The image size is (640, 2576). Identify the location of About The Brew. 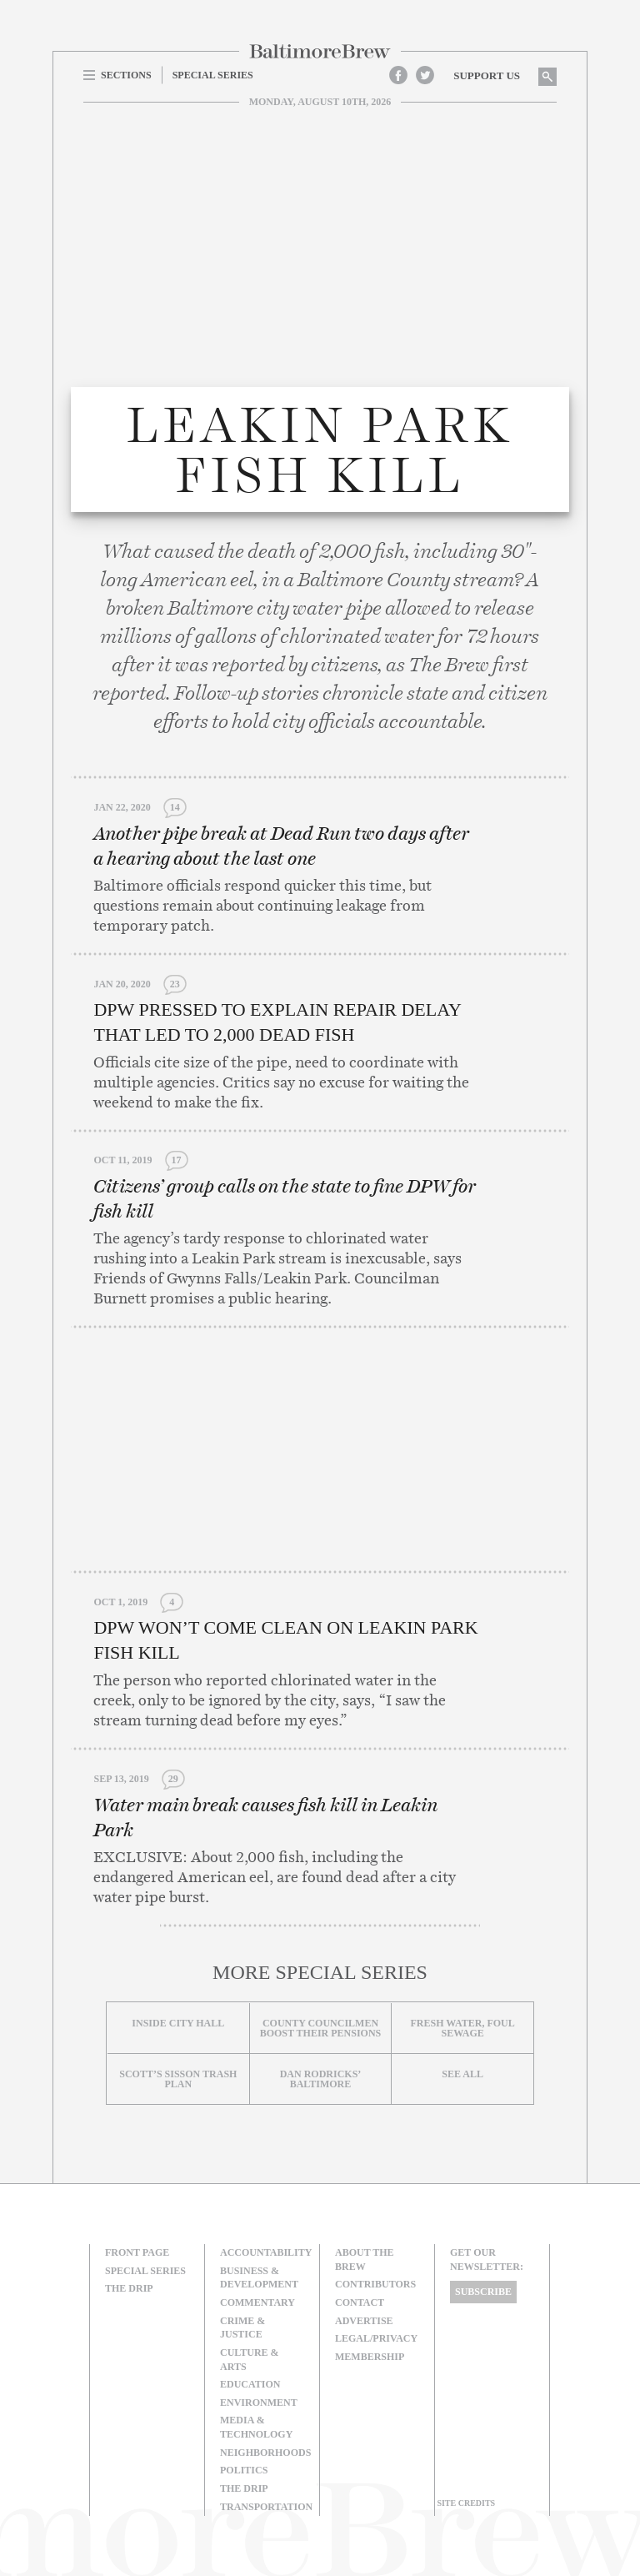
(364, 2259).